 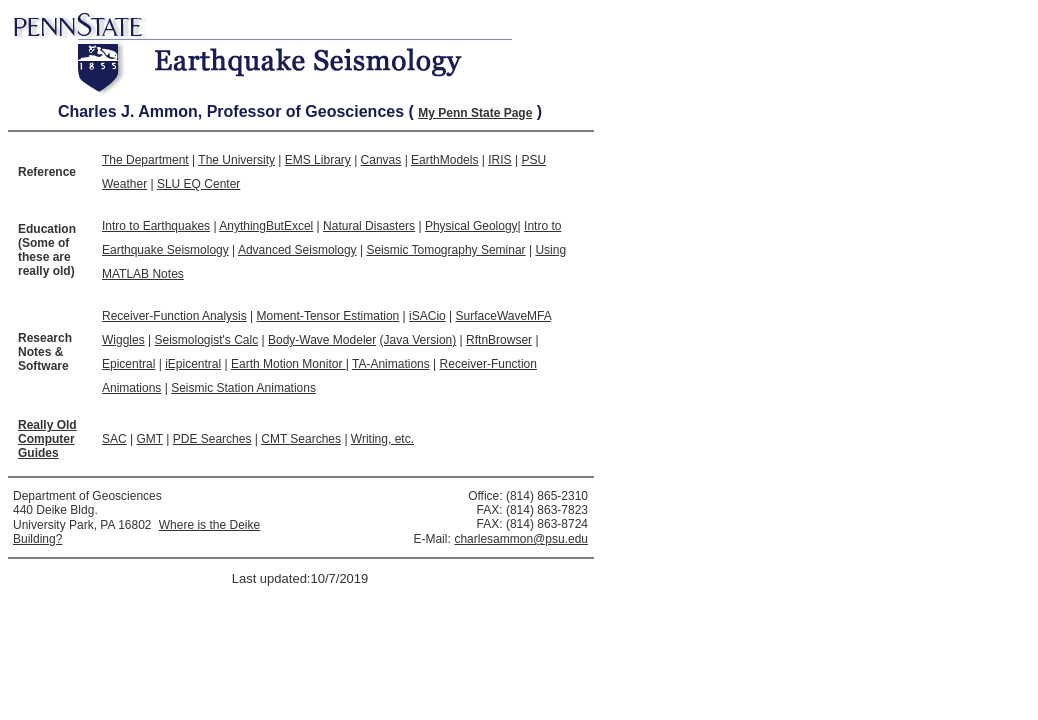 I want to click on iSACio, so click(x=427, y=316).